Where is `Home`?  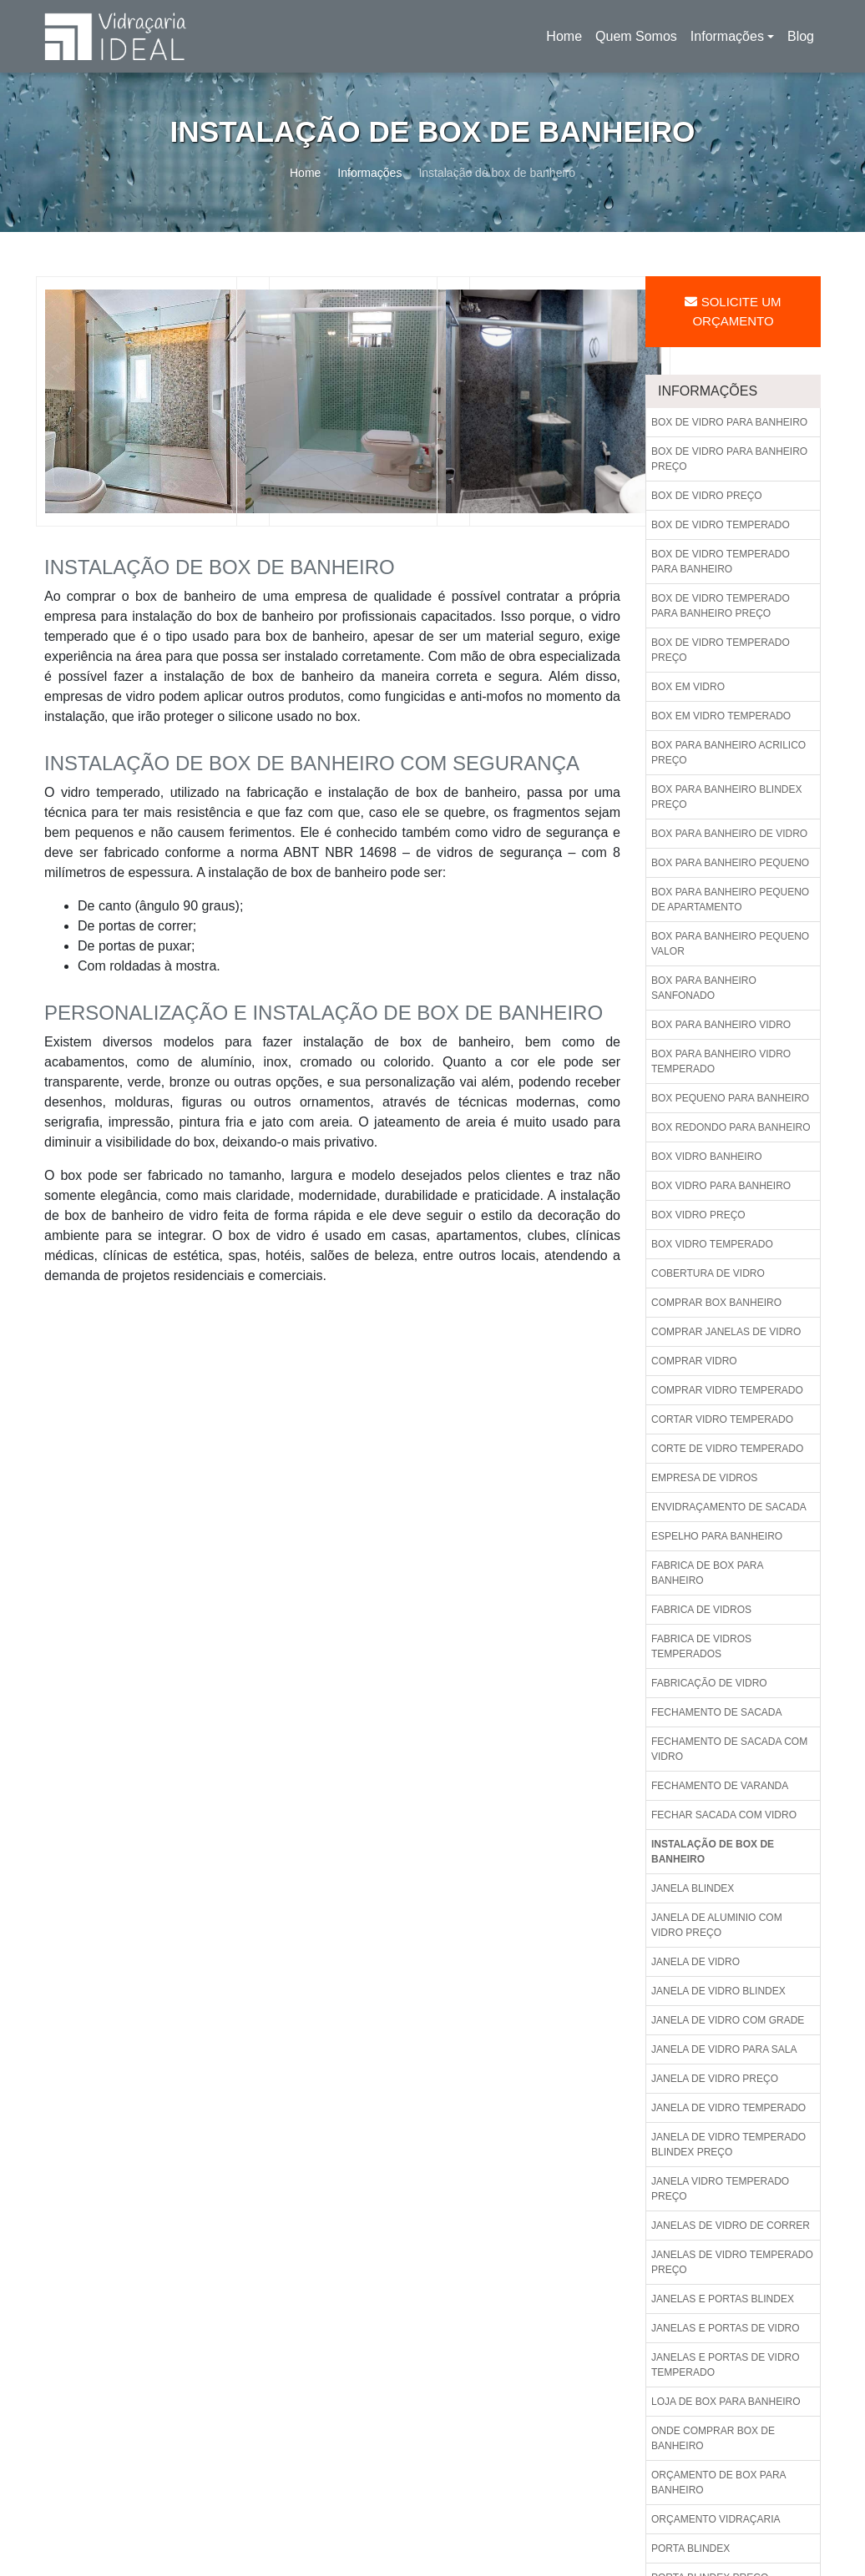
Home is located at coordinates (567, 41).